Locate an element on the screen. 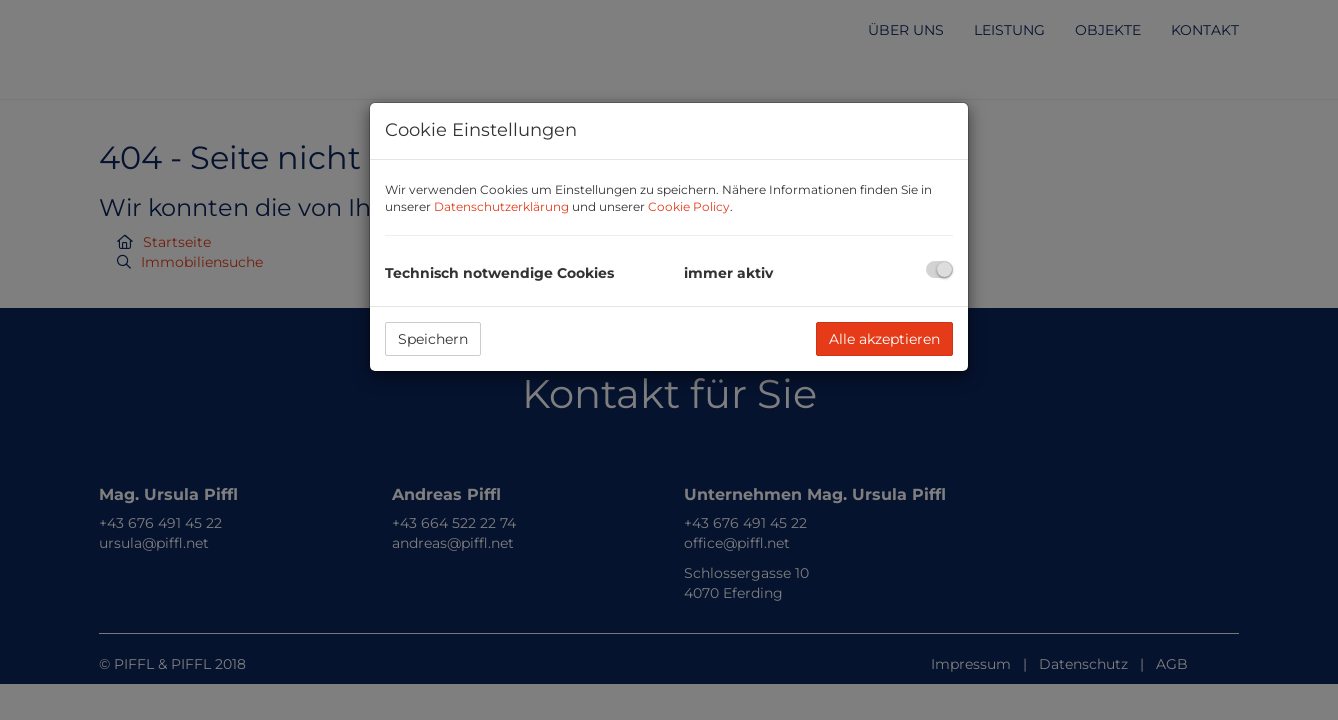 Image resolution: width=1338 pixels, height=720 pixels. Datenschutzerklärung is located at coordinates (501, 206).